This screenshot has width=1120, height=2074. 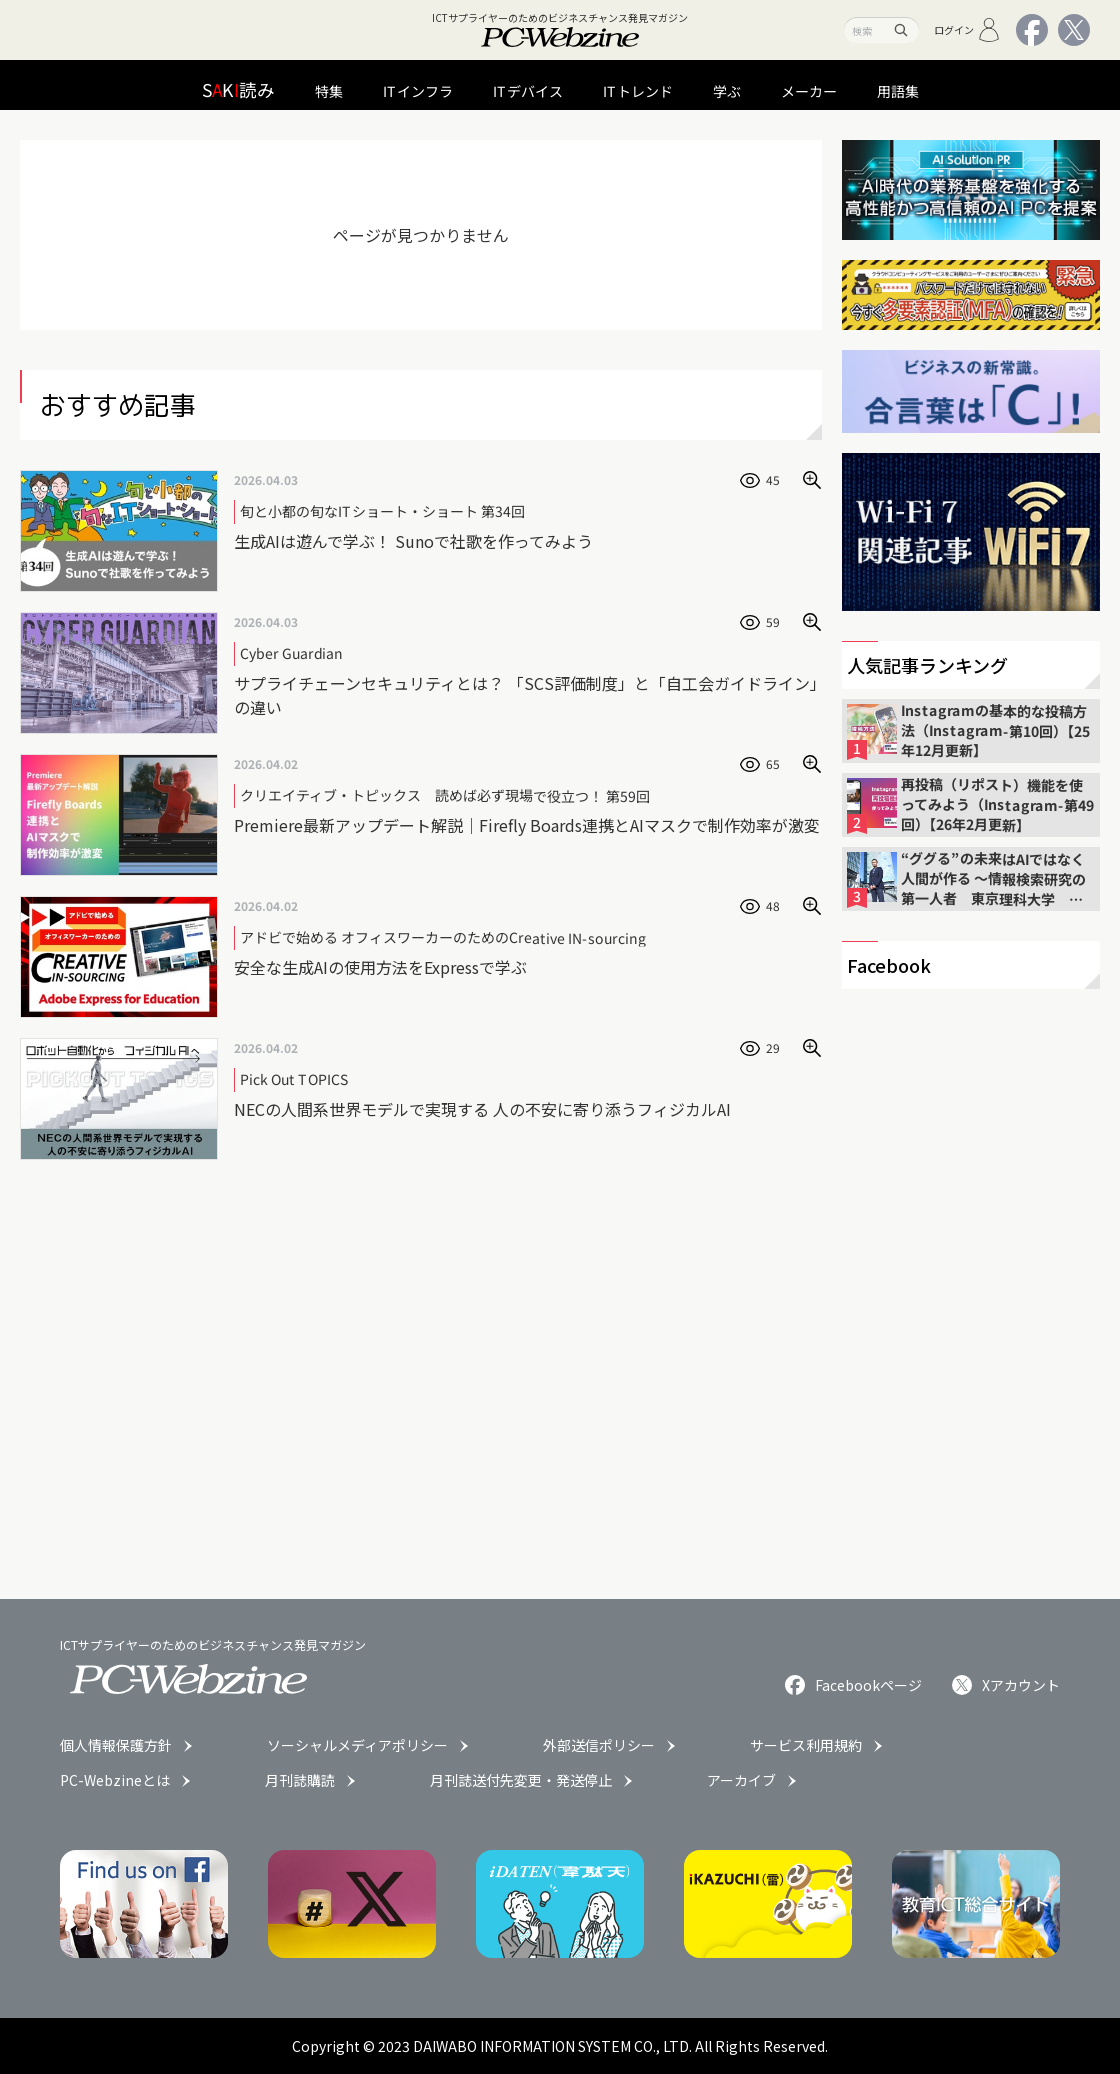 What do you see at coordinates (116, 1745) in the screenshot?
I see `個人情報保護方針` at bounding box center [116, 1745].